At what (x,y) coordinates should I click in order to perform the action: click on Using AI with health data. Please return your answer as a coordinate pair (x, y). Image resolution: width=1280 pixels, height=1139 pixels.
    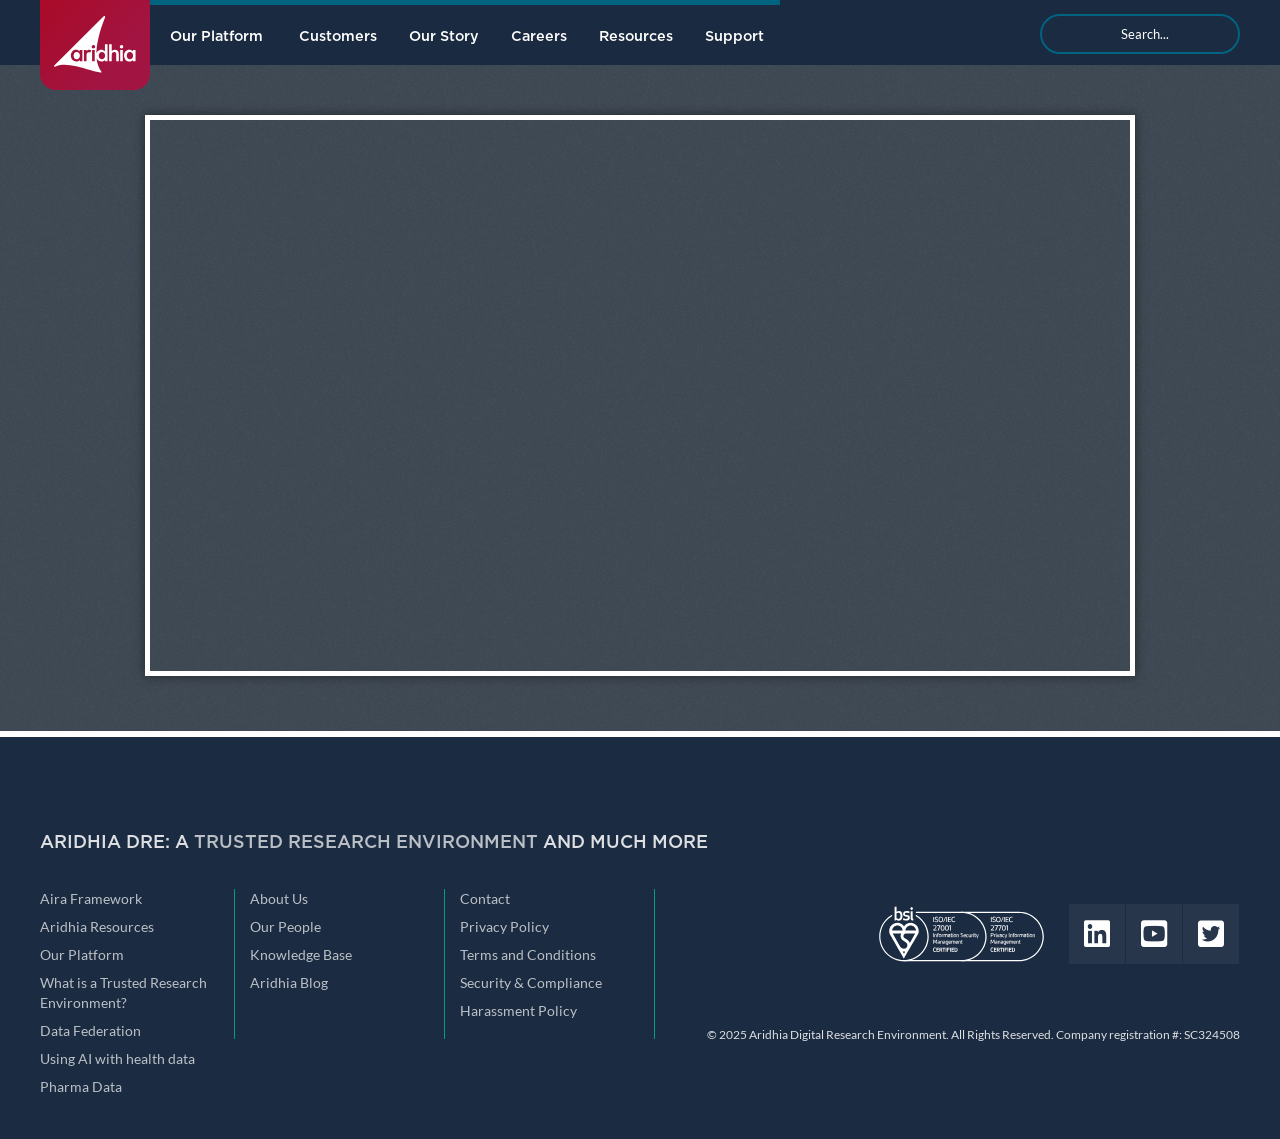
    Looking at the image, I should click on (117, 1059).